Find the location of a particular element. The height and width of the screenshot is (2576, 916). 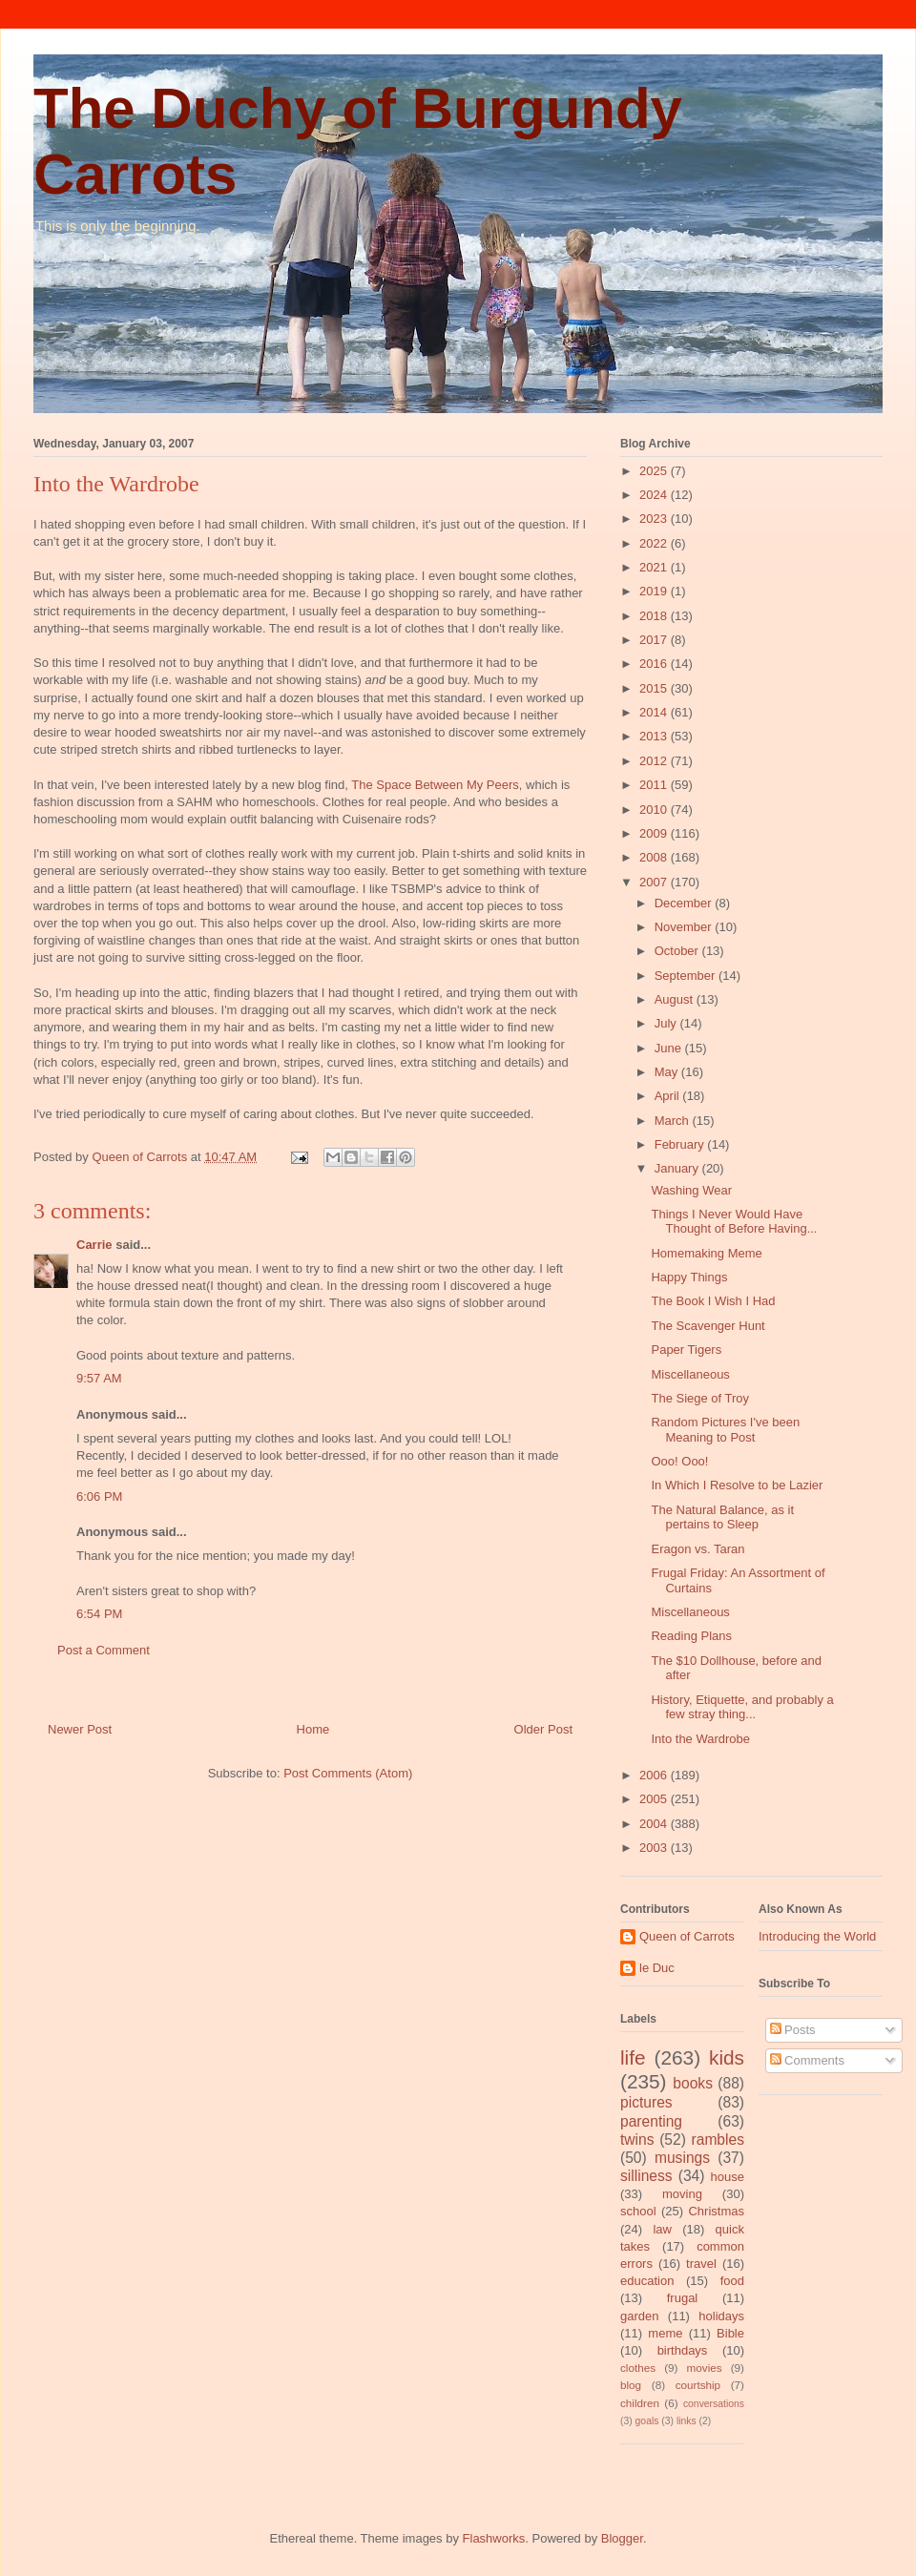

law is located at coordinates (662, 2229).